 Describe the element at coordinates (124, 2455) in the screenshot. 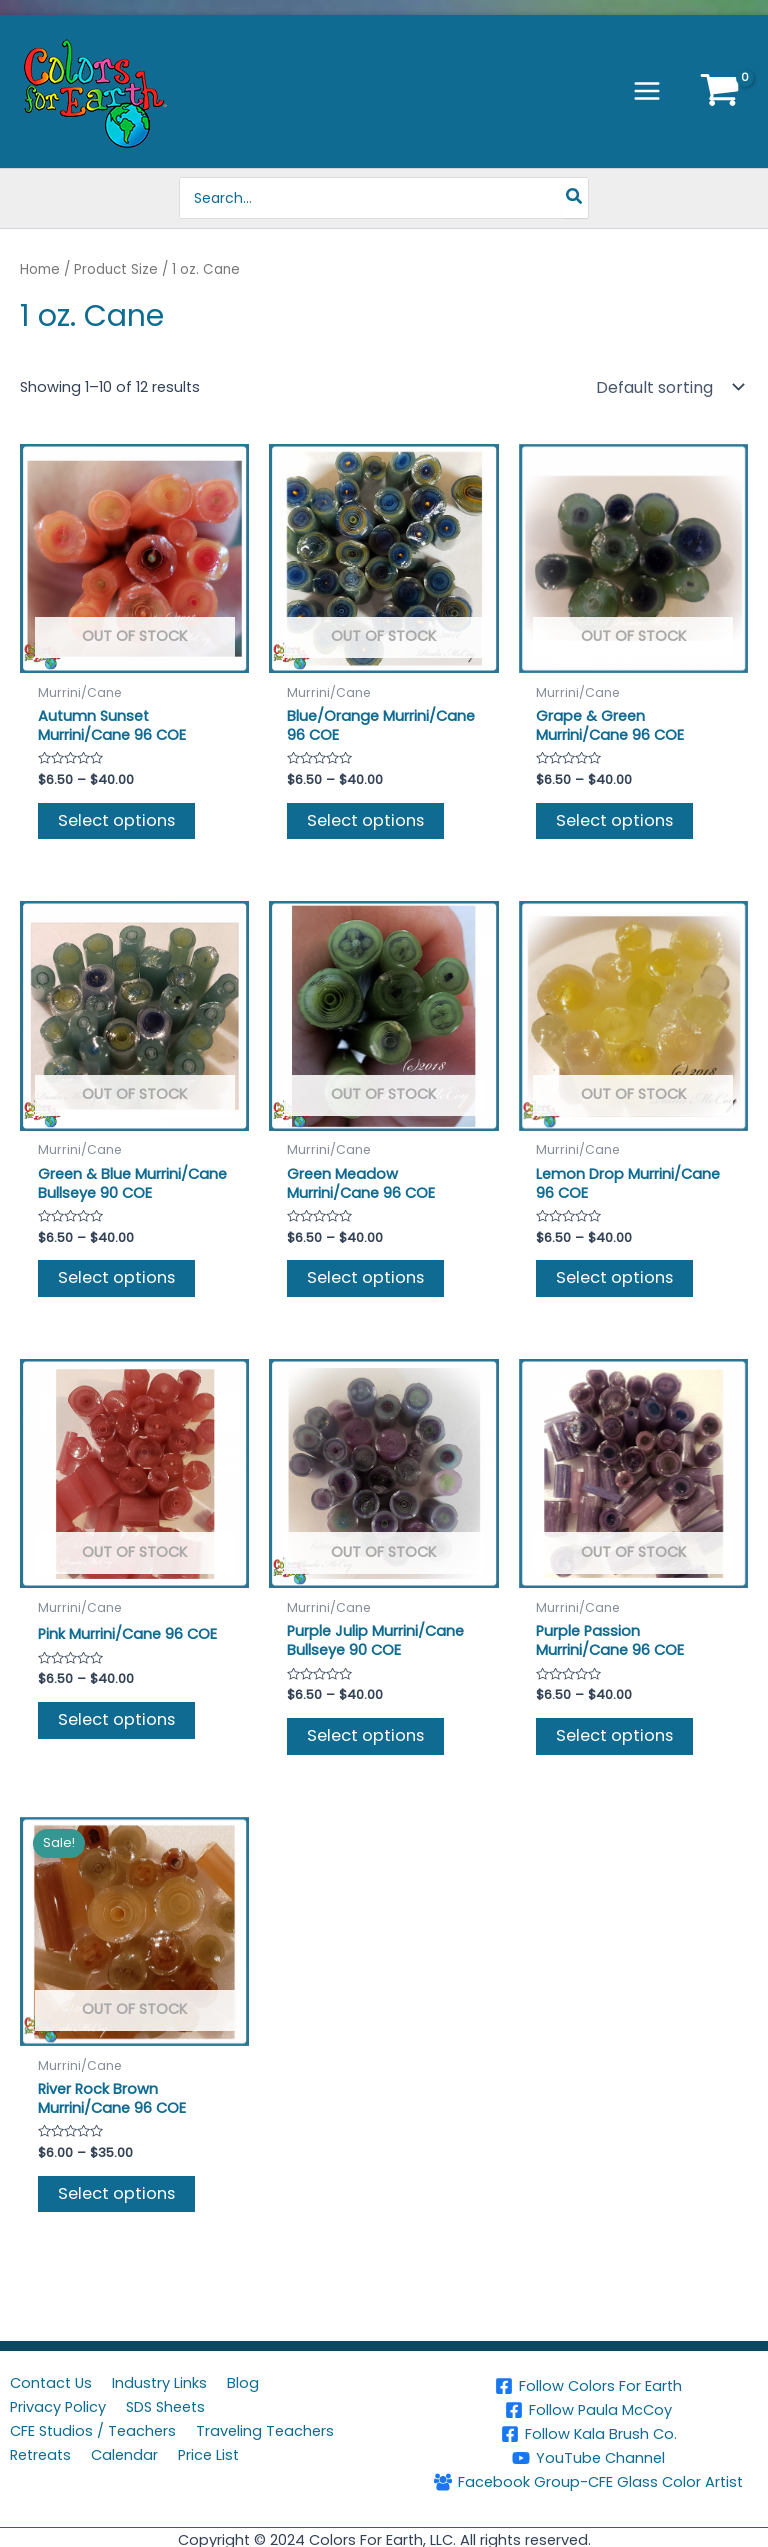

I see `Calendar` at that location.